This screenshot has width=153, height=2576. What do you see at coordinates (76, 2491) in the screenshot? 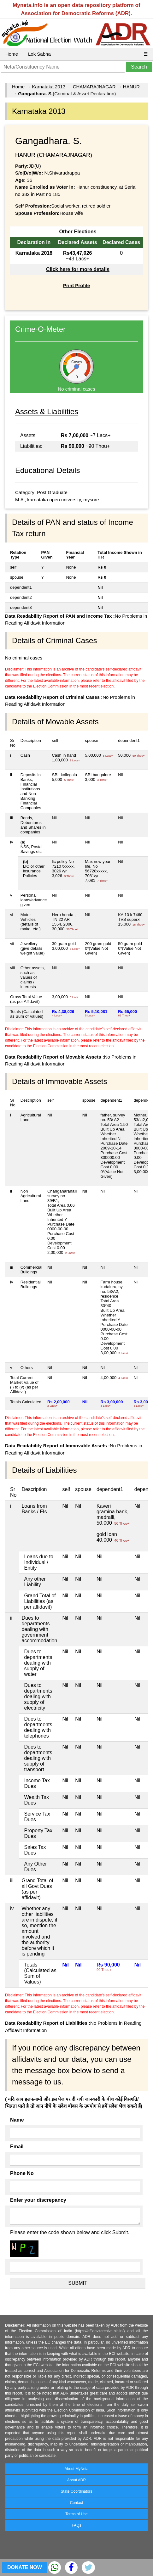
I see `State Coordinators` at bounding box center [76, 2491].